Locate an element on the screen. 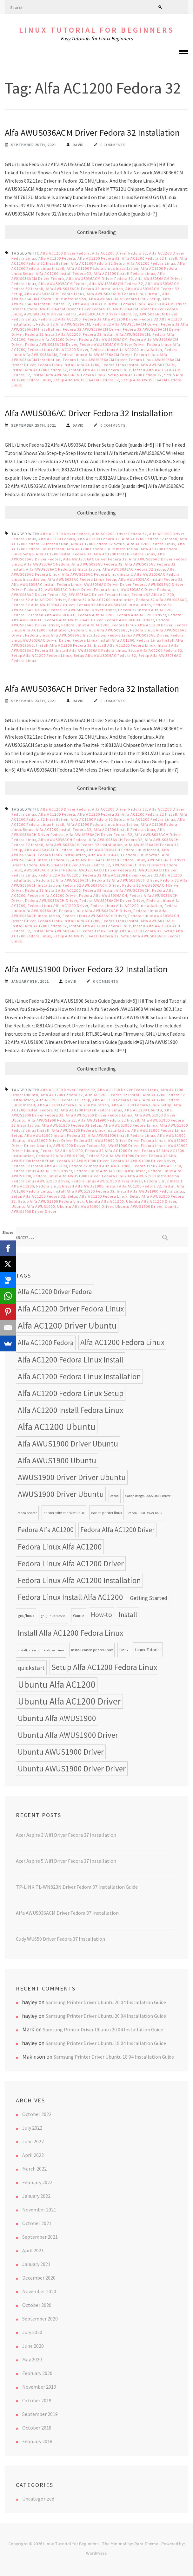  Alfa AC1200 Fedora Linux Install [Alfa AC1200 Fedora Linux Install (24 items)] is located at coordinates (70, 1360).